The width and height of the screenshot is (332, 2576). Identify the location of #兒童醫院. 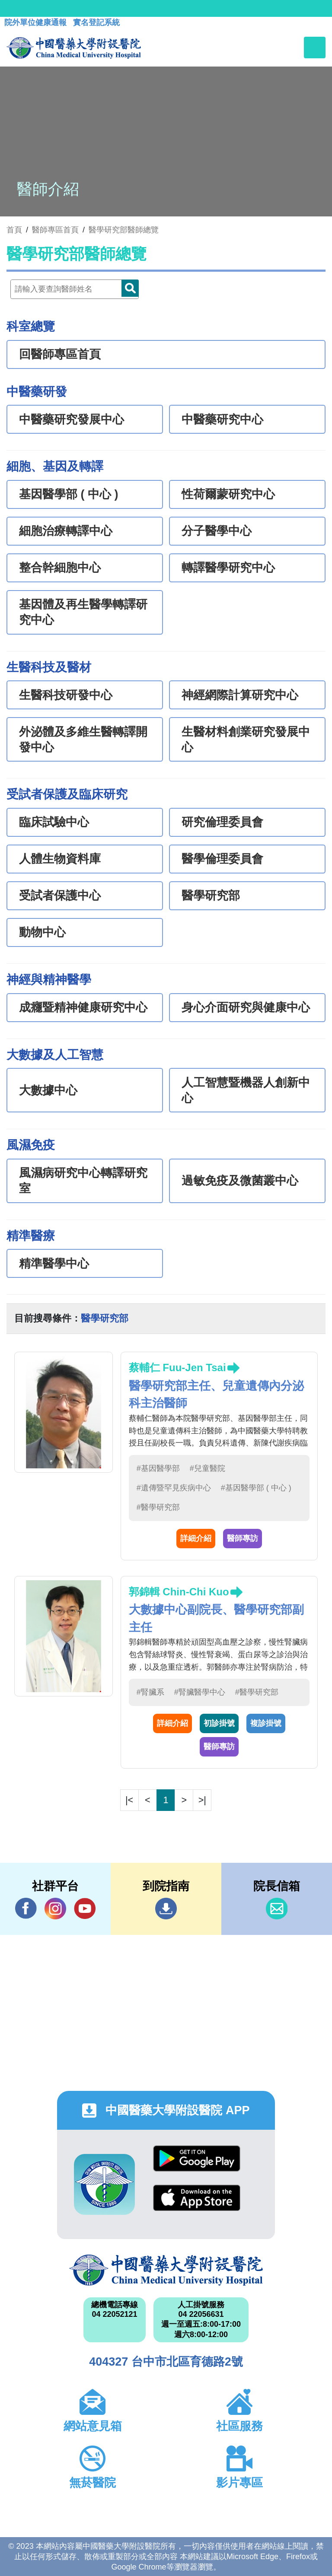
(207, 1468).